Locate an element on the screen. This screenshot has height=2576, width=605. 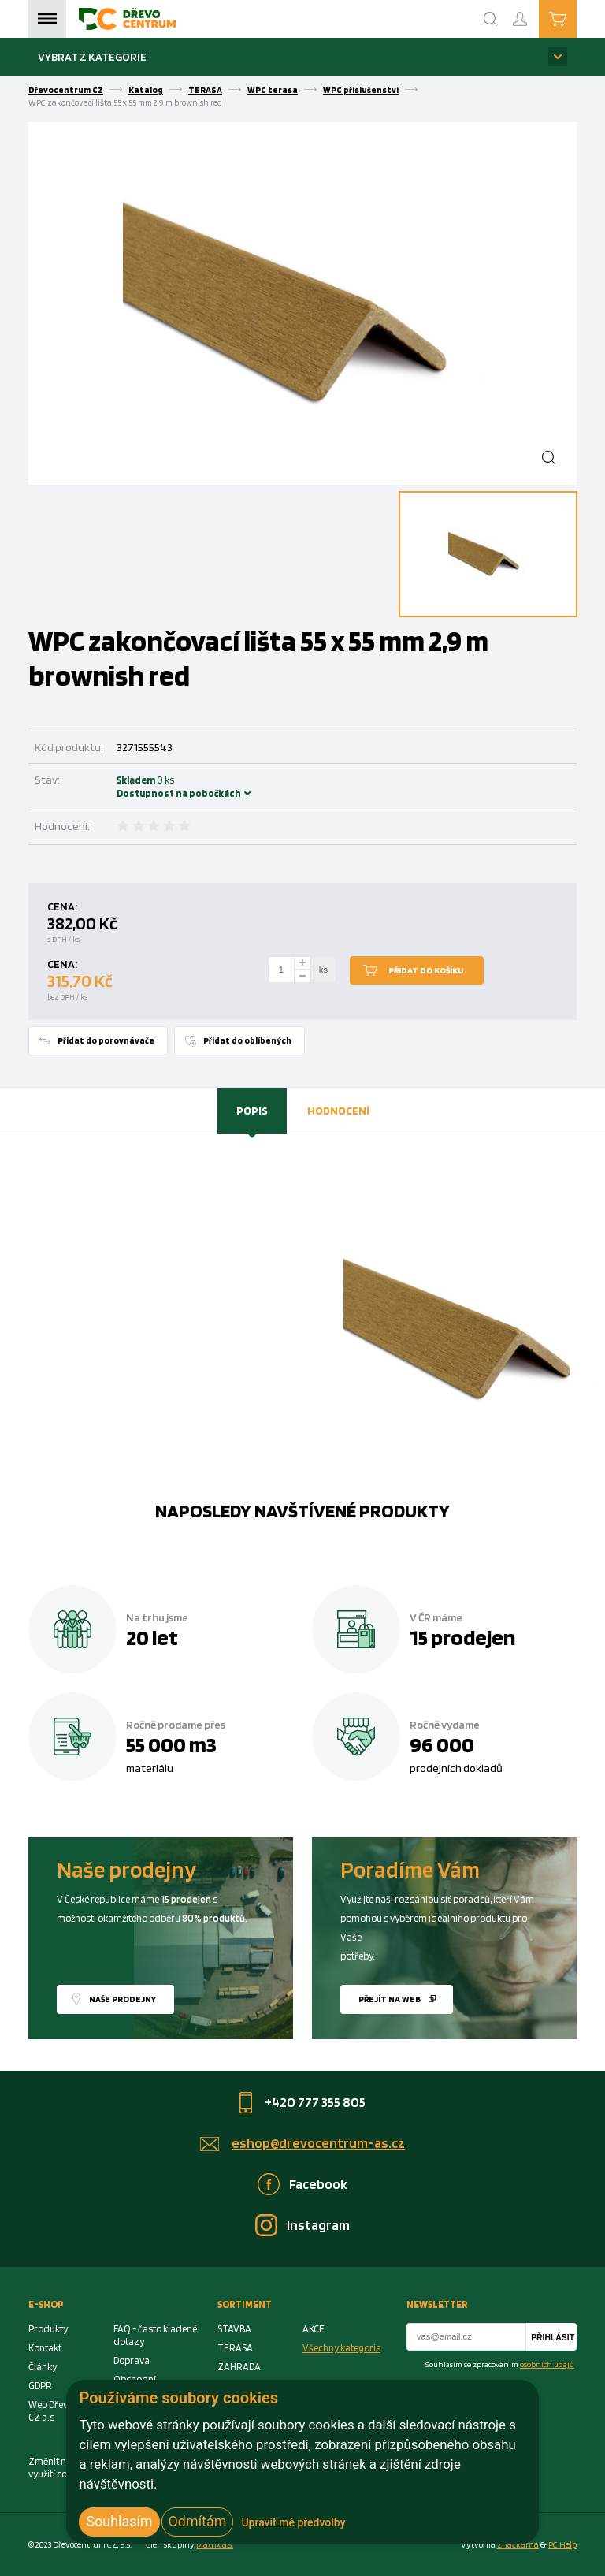
[Search] is located at coordinates (491, 19).